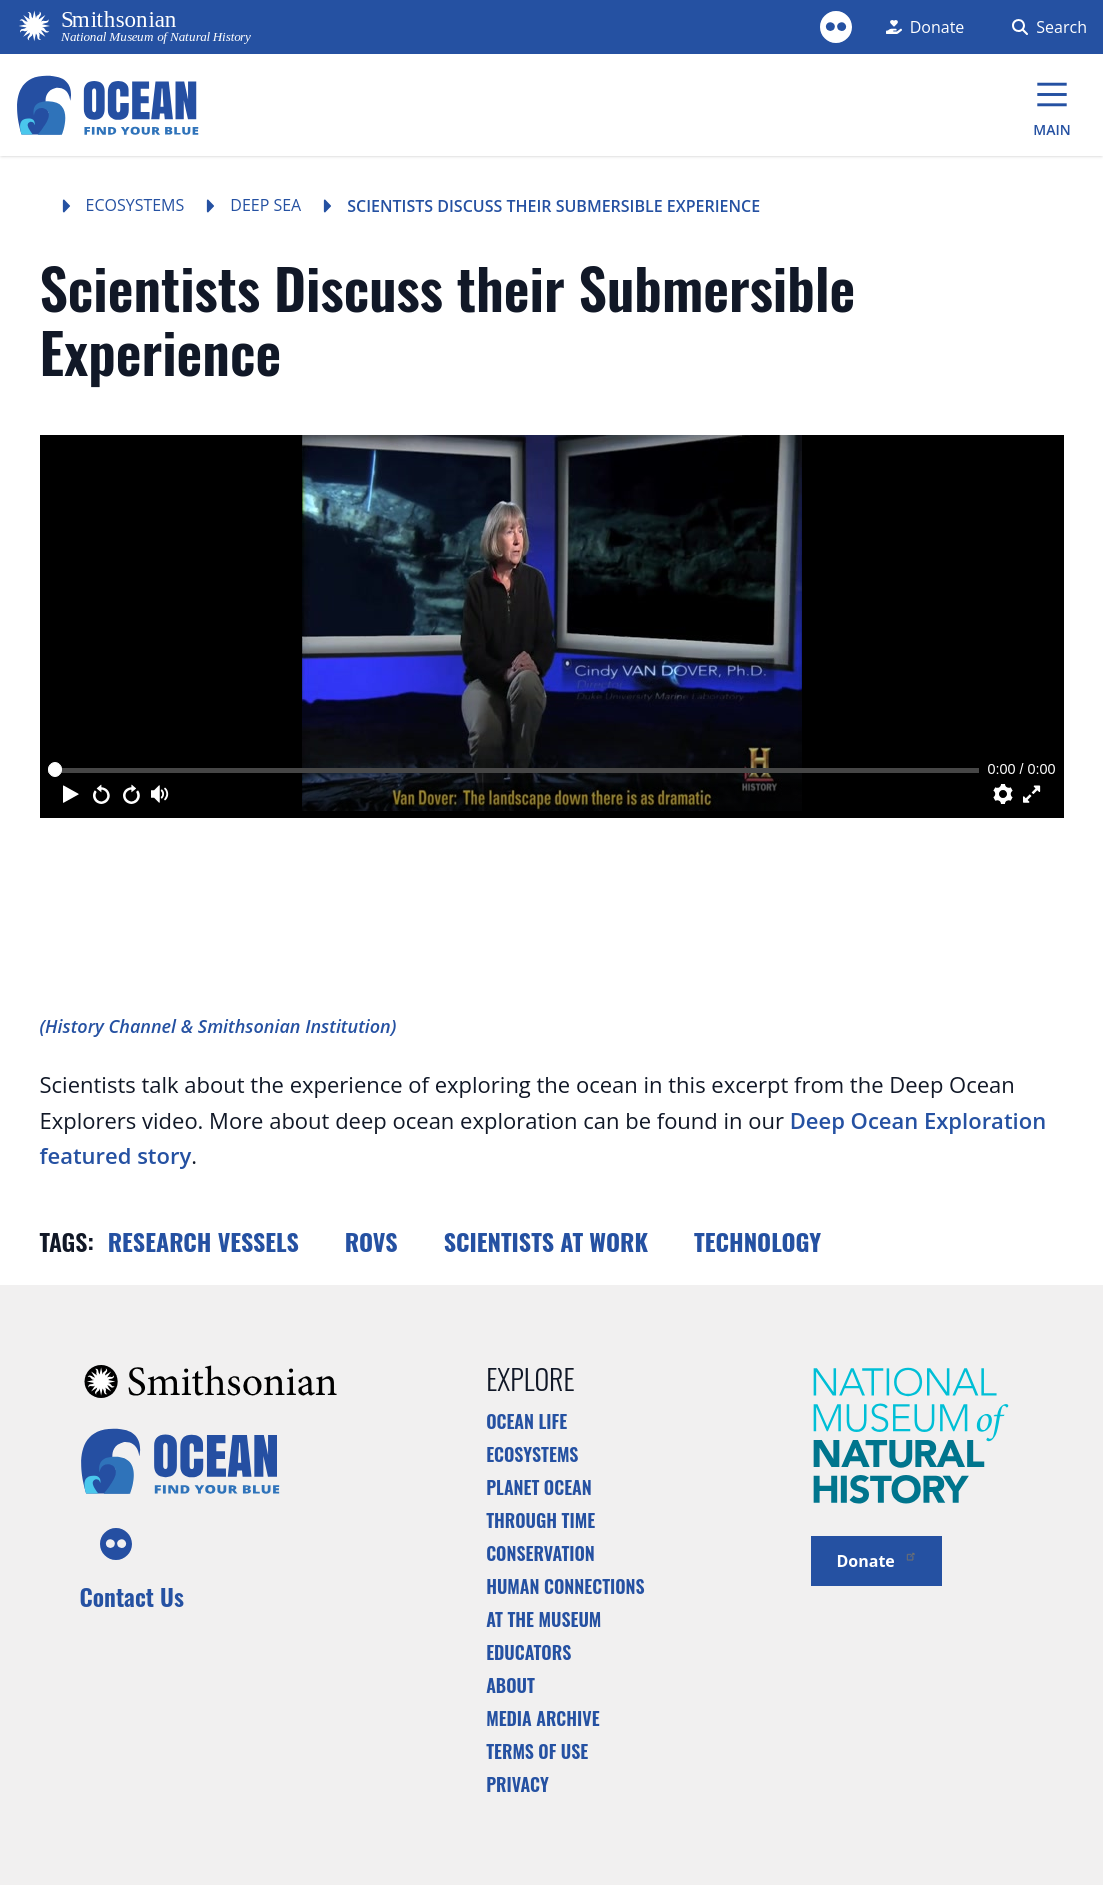 This screenshot has width=1103, height=1886. I want to click on Ocean Life, so click(526, 1421).